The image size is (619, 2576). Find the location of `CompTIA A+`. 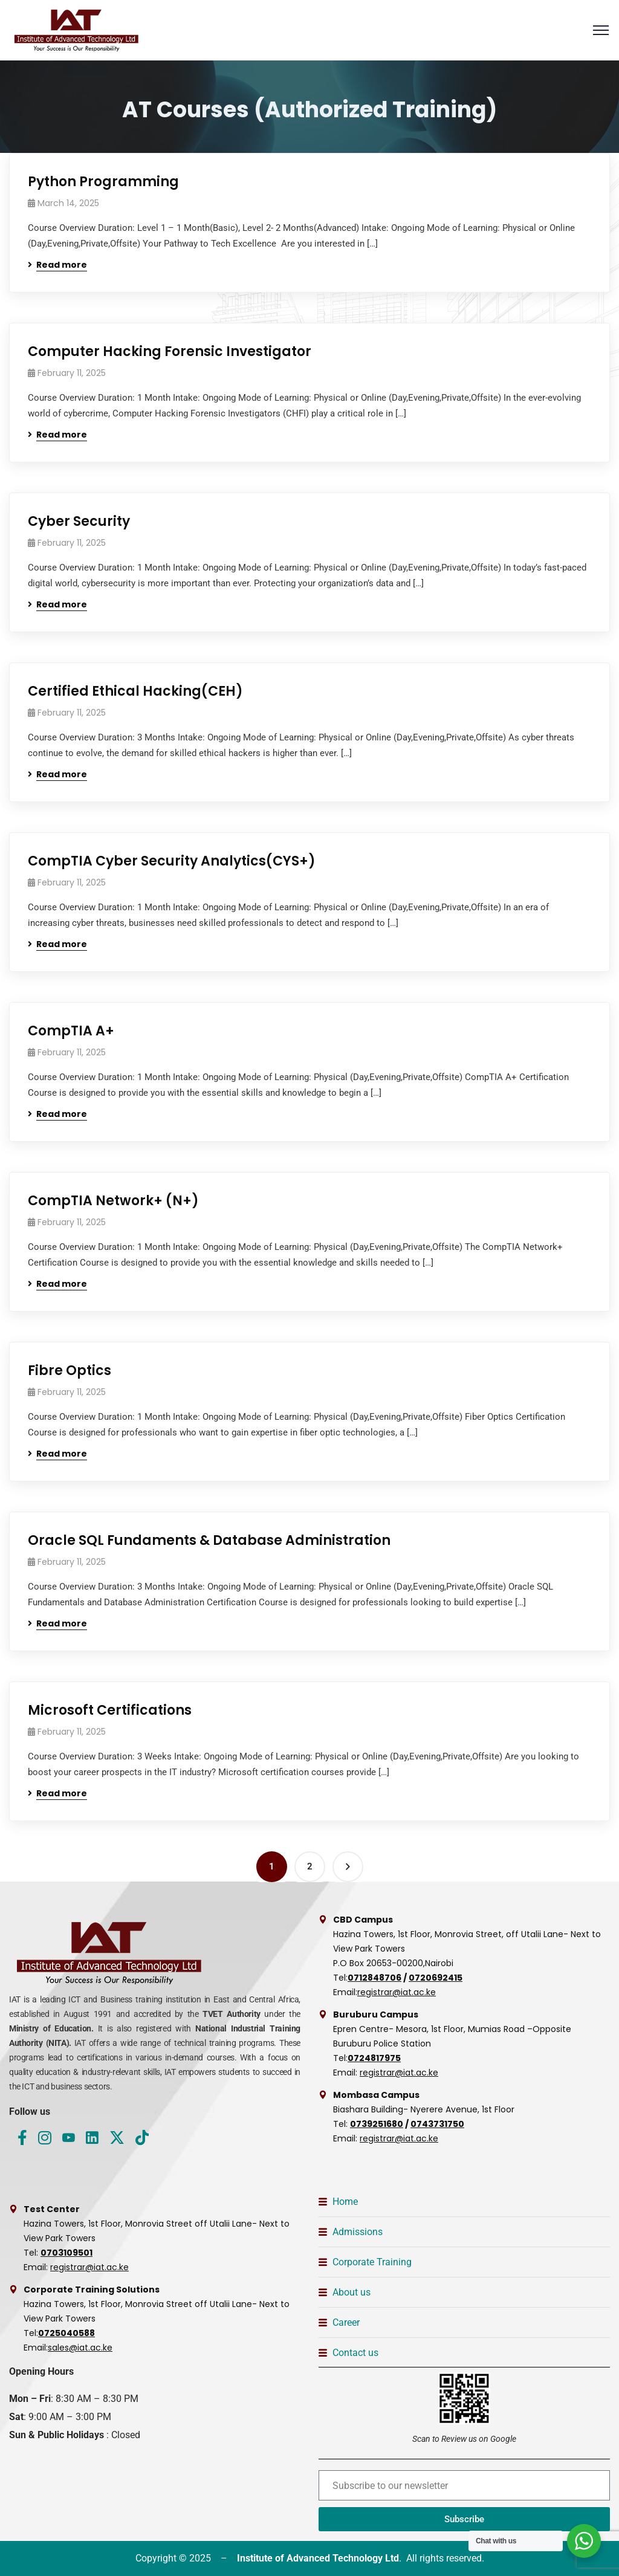

CompTIA A+ is located at coordinates (71, 1030).